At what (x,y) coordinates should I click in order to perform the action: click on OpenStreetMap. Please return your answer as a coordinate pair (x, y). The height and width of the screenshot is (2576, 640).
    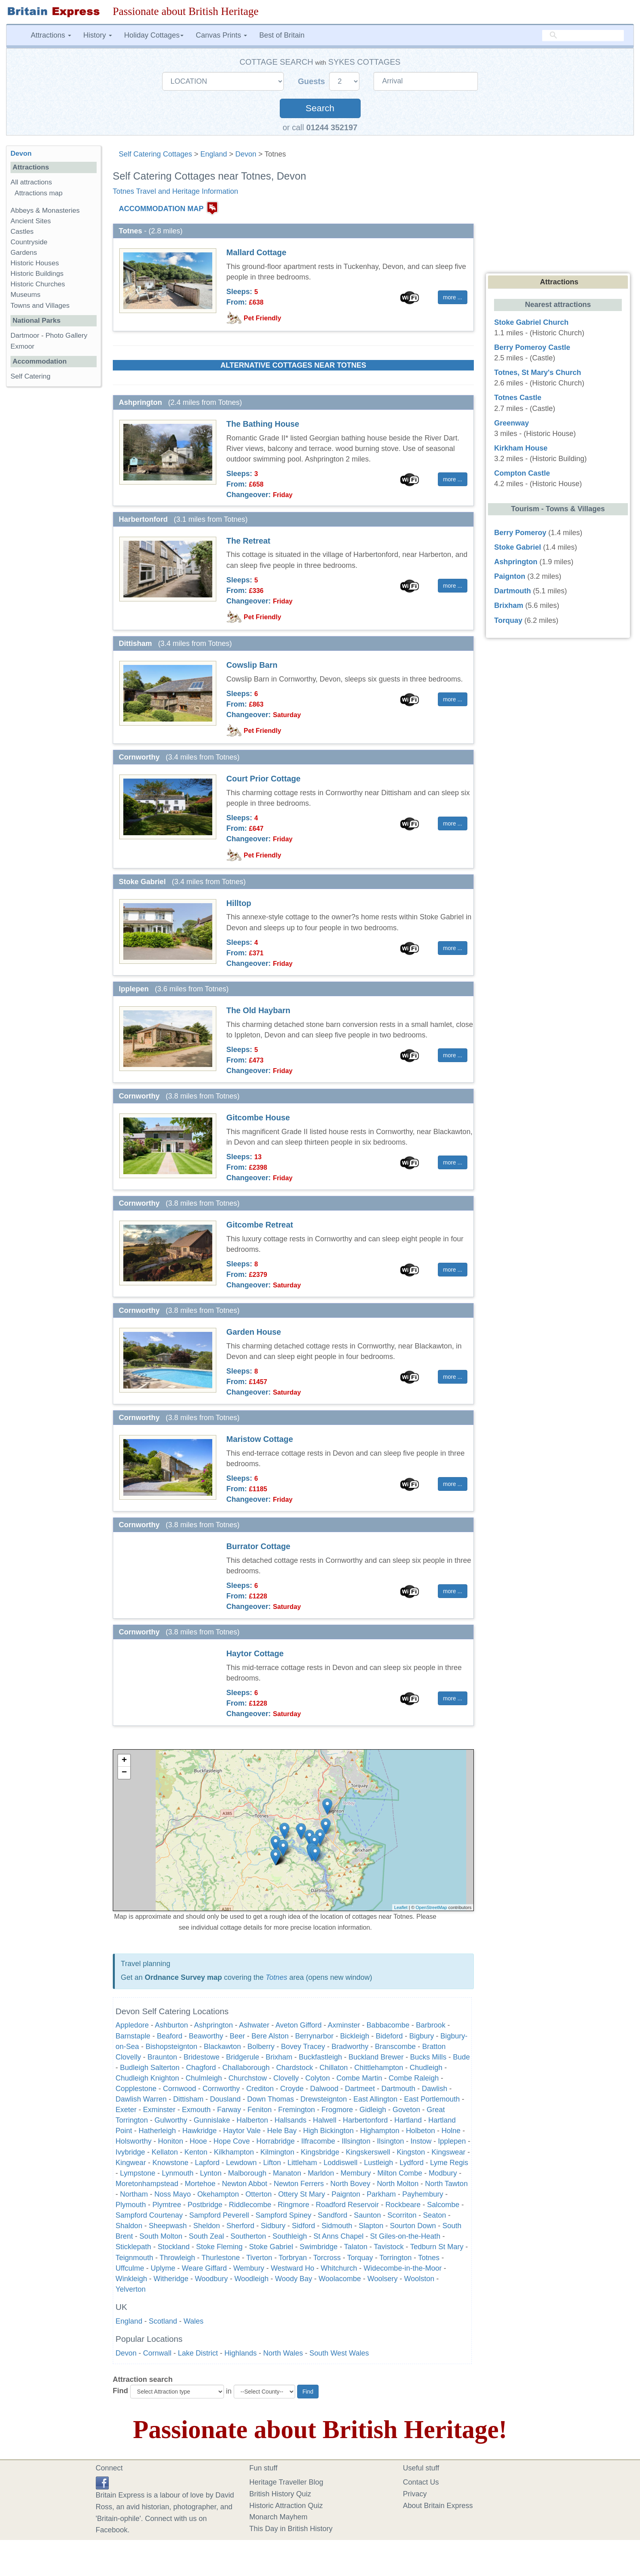
    Looking at the image, I should click on (431, 1907).